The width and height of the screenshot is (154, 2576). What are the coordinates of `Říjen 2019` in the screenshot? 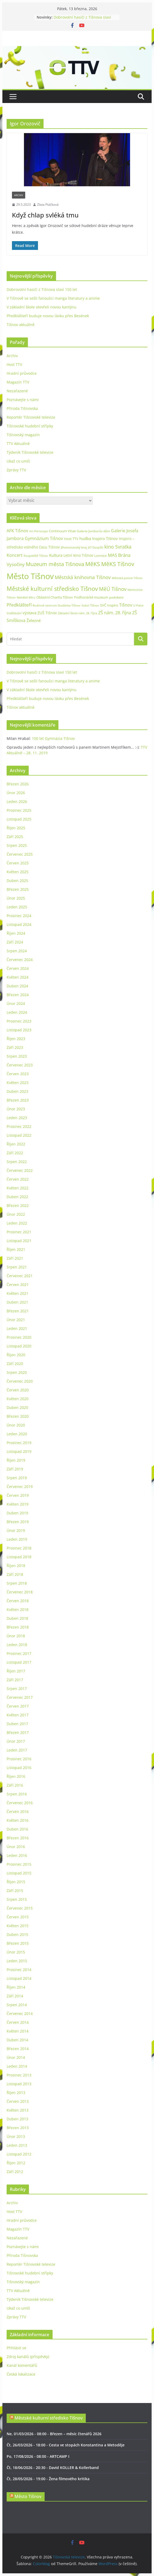 It's located at (16, 1460).